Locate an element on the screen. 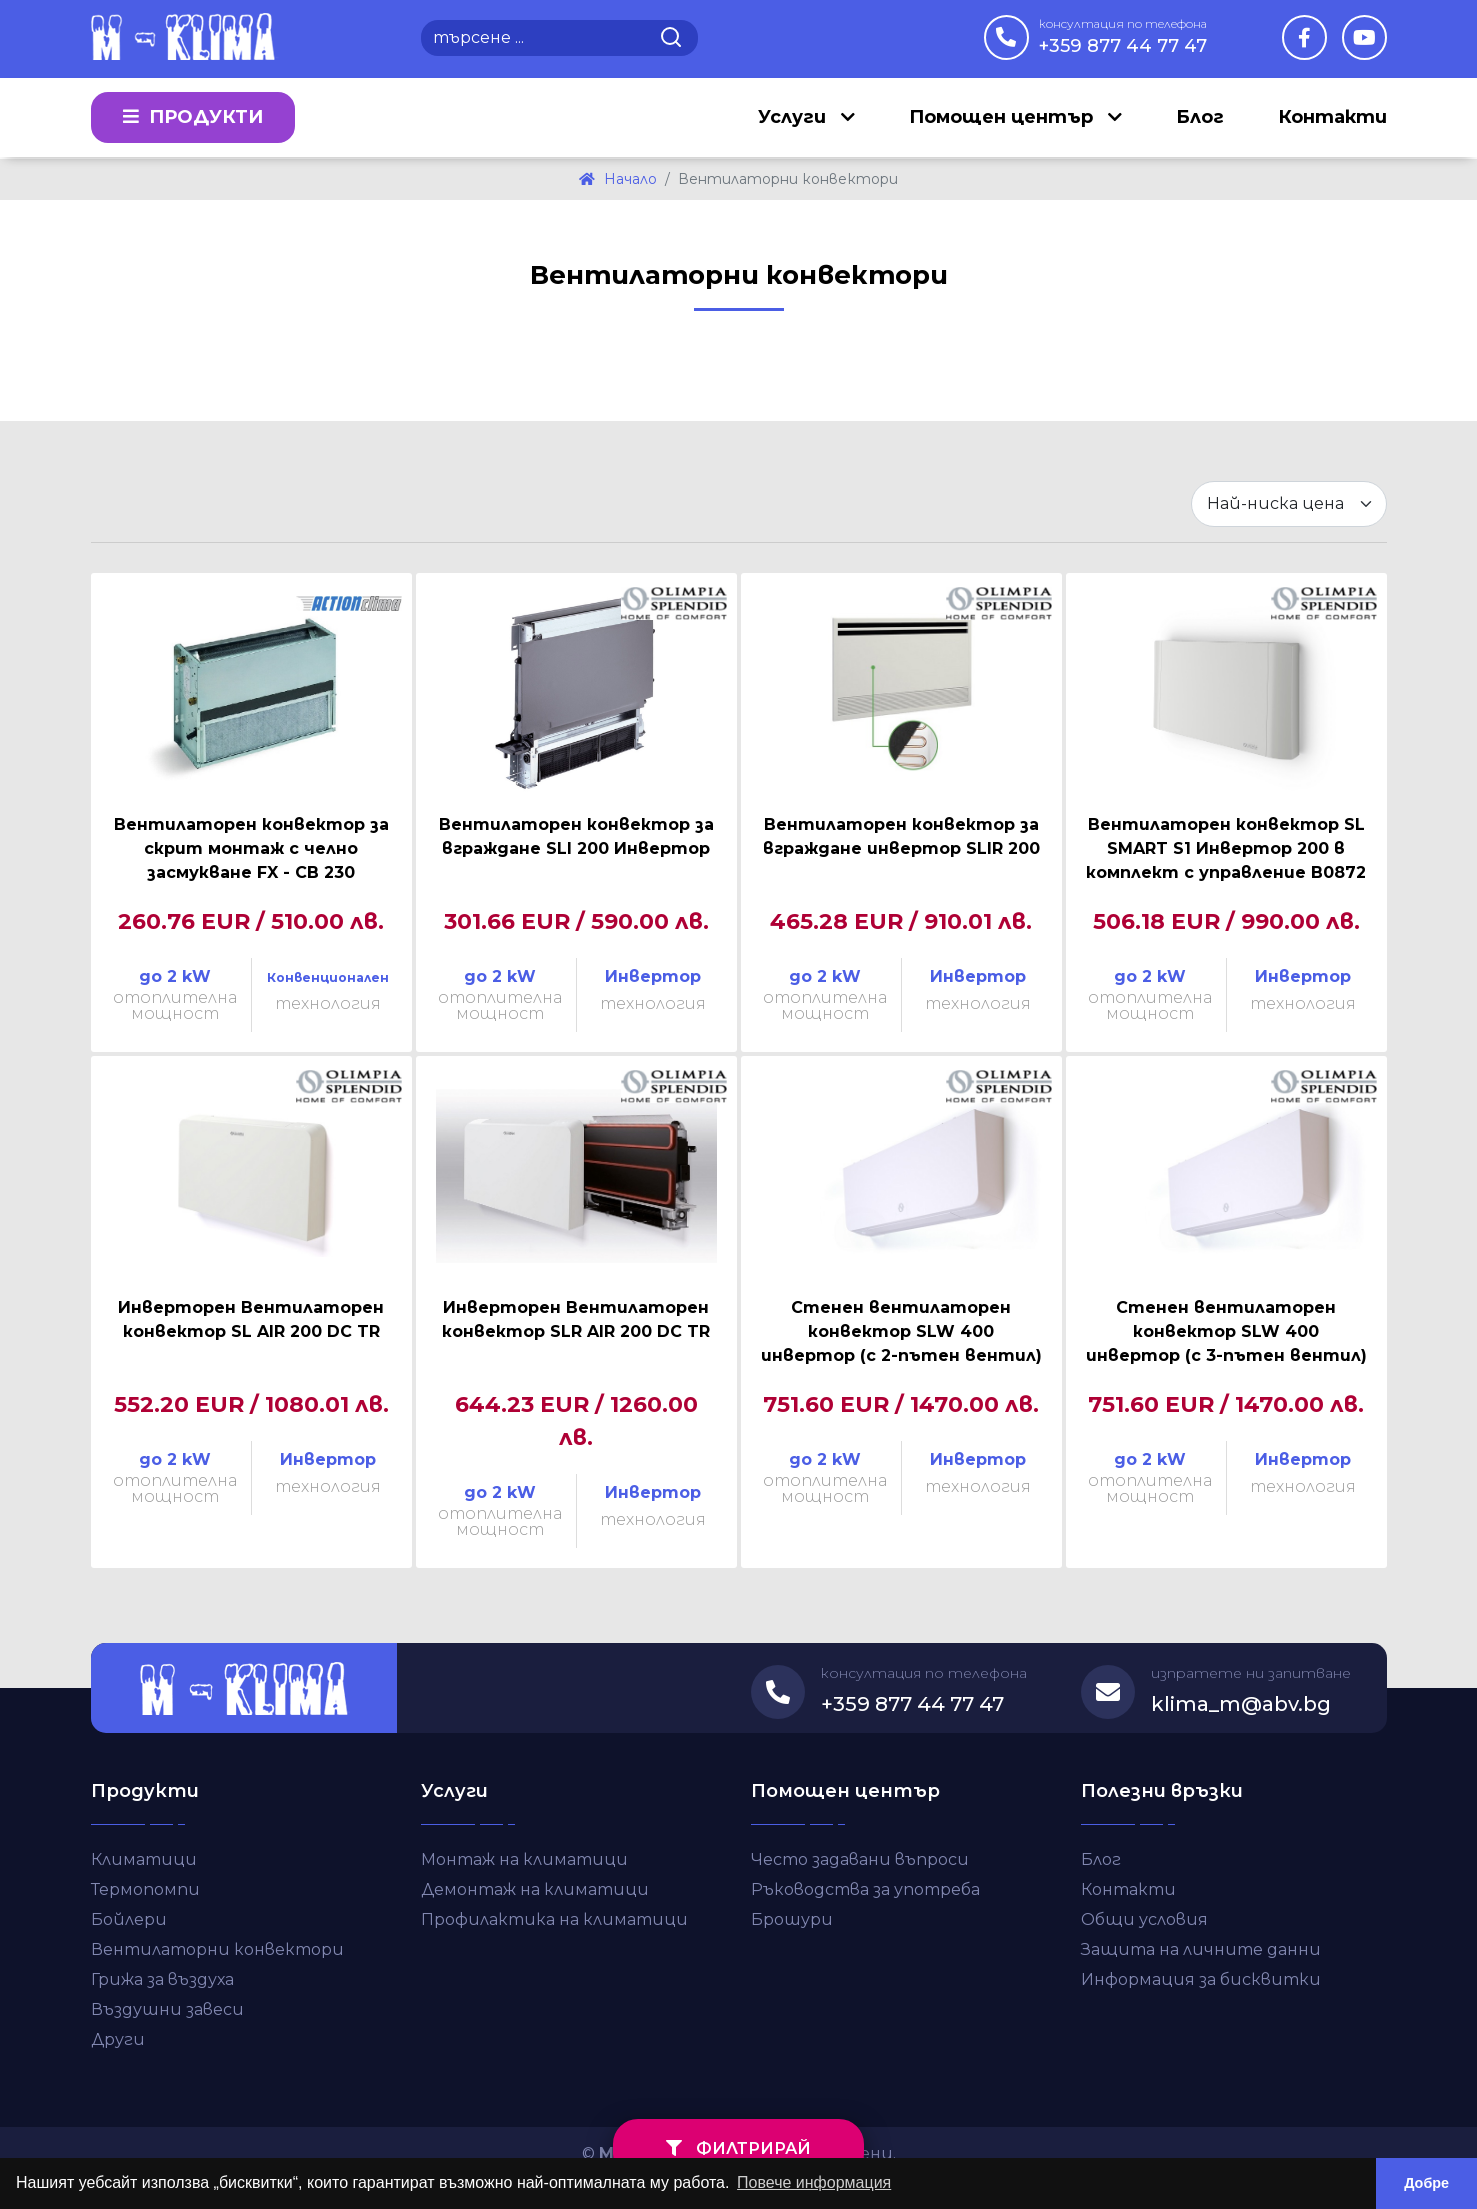 This screenshot has height=2209, width=1477. Монтаж на климатици is located at coordinates (524, 1859).